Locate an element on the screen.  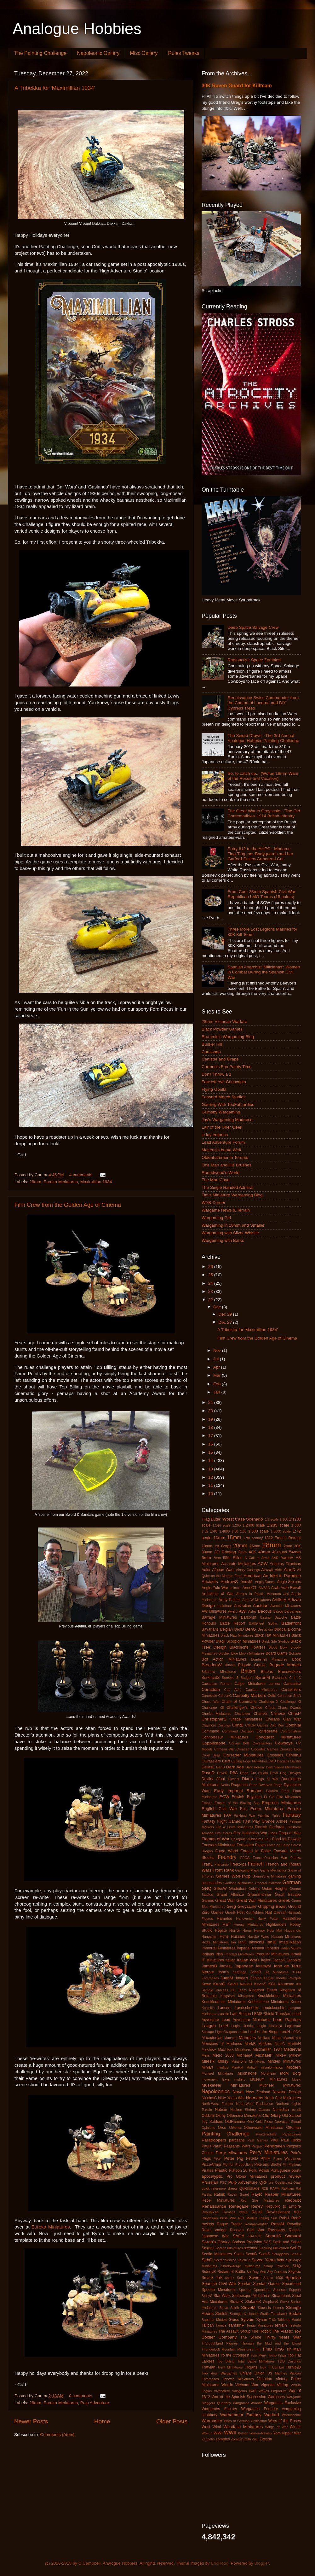
Samurai is located at coordinates (293, 2236).